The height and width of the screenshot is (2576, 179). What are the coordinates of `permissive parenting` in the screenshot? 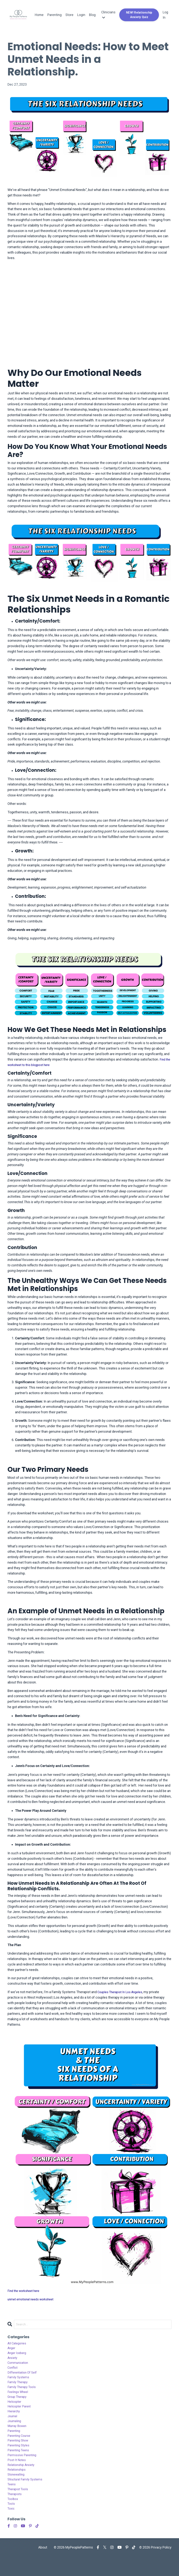 It's located at (23, 2468).